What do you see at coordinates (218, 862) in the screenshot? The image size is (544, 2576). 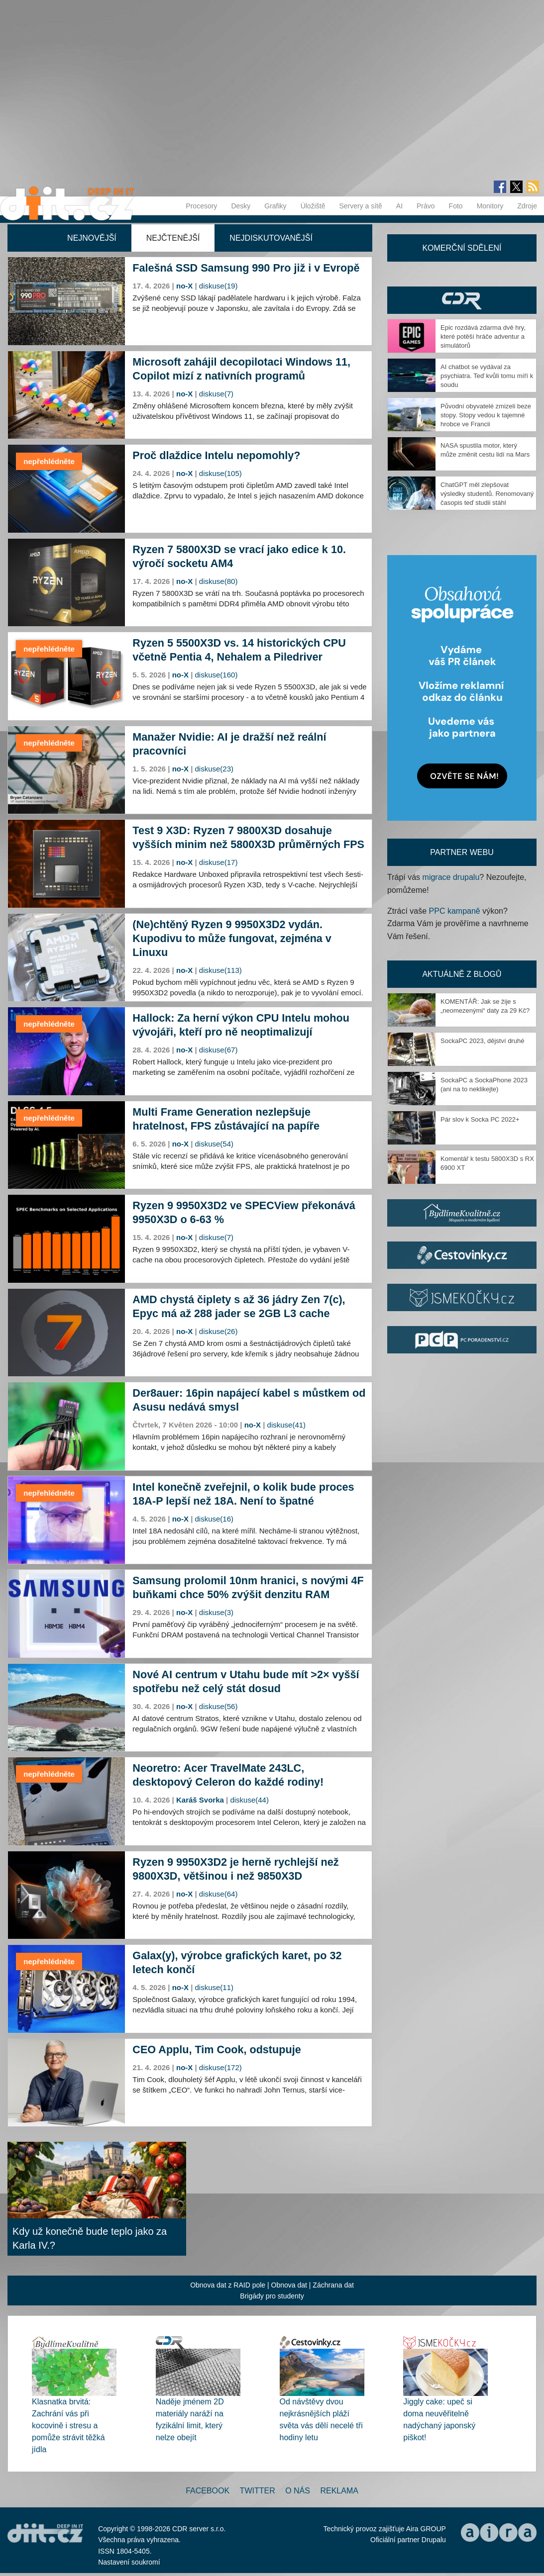 I see `diskuse(17)` at bounding box center [218, 862].